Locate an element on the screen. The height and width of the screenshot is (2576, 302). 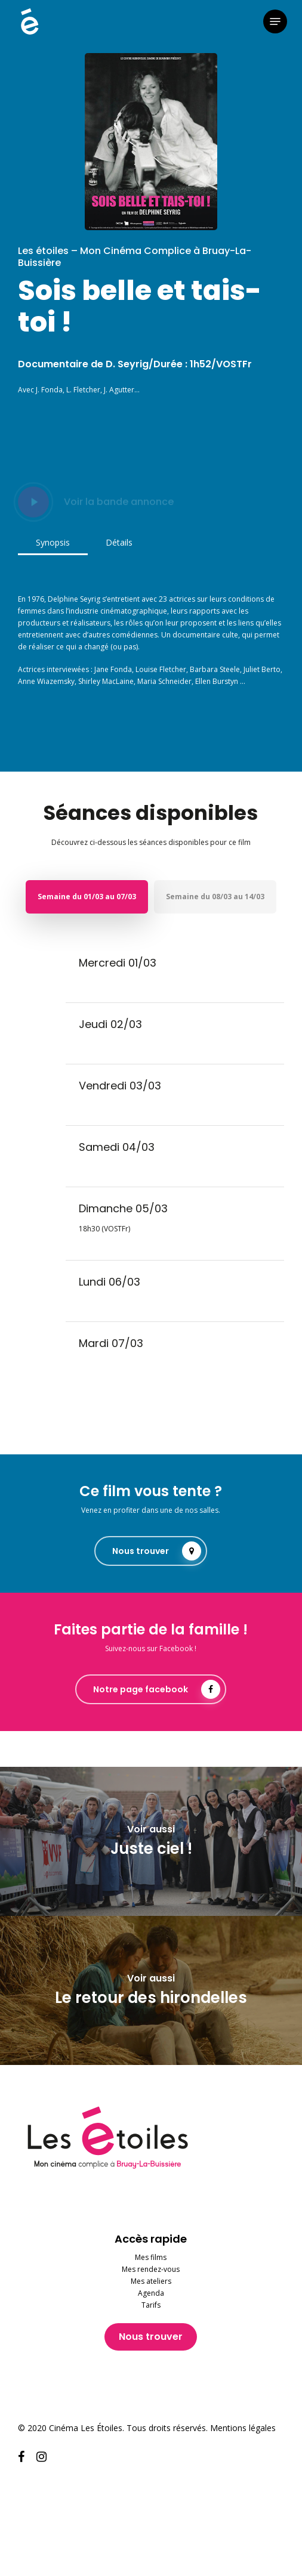
[button] is located at coordinates (275, 21).